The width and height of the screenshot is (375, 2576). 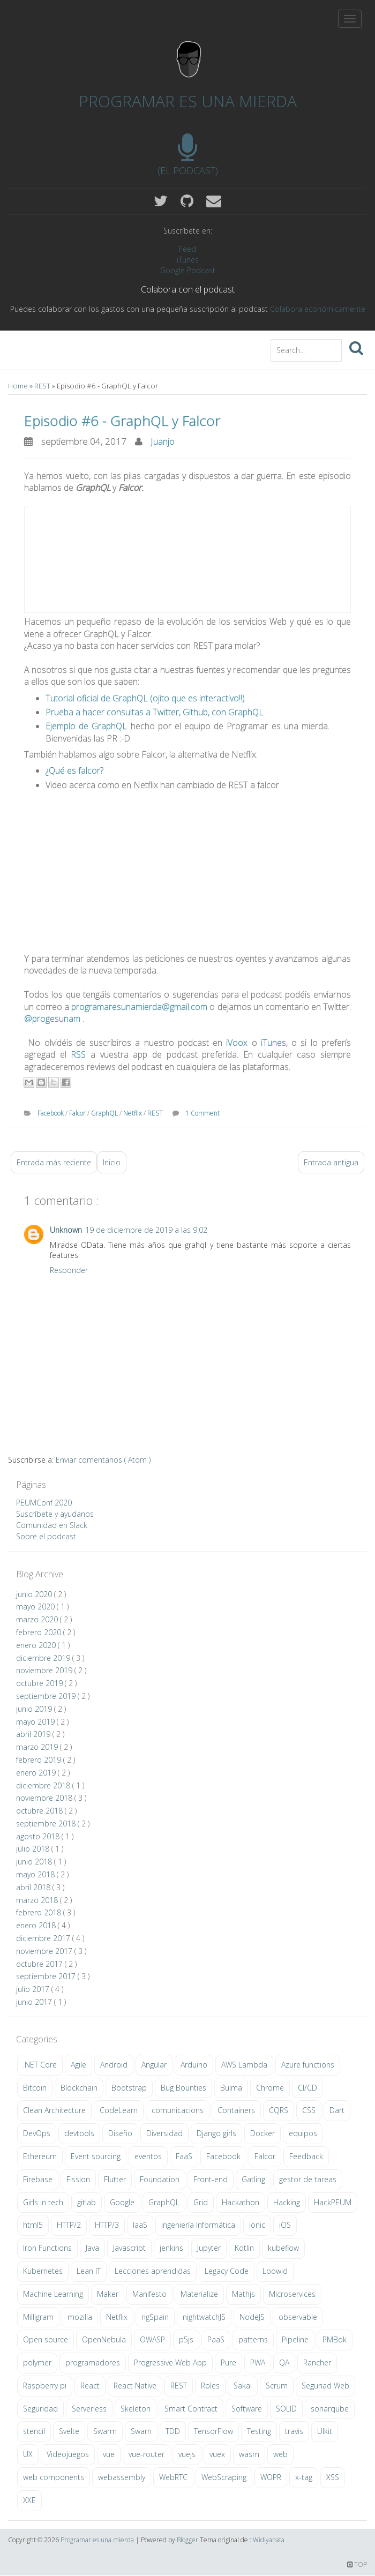 What do you see at coordinates (141, 2431) in the screenshot?
I see `Swarn` at bounding box center [141, 2431].